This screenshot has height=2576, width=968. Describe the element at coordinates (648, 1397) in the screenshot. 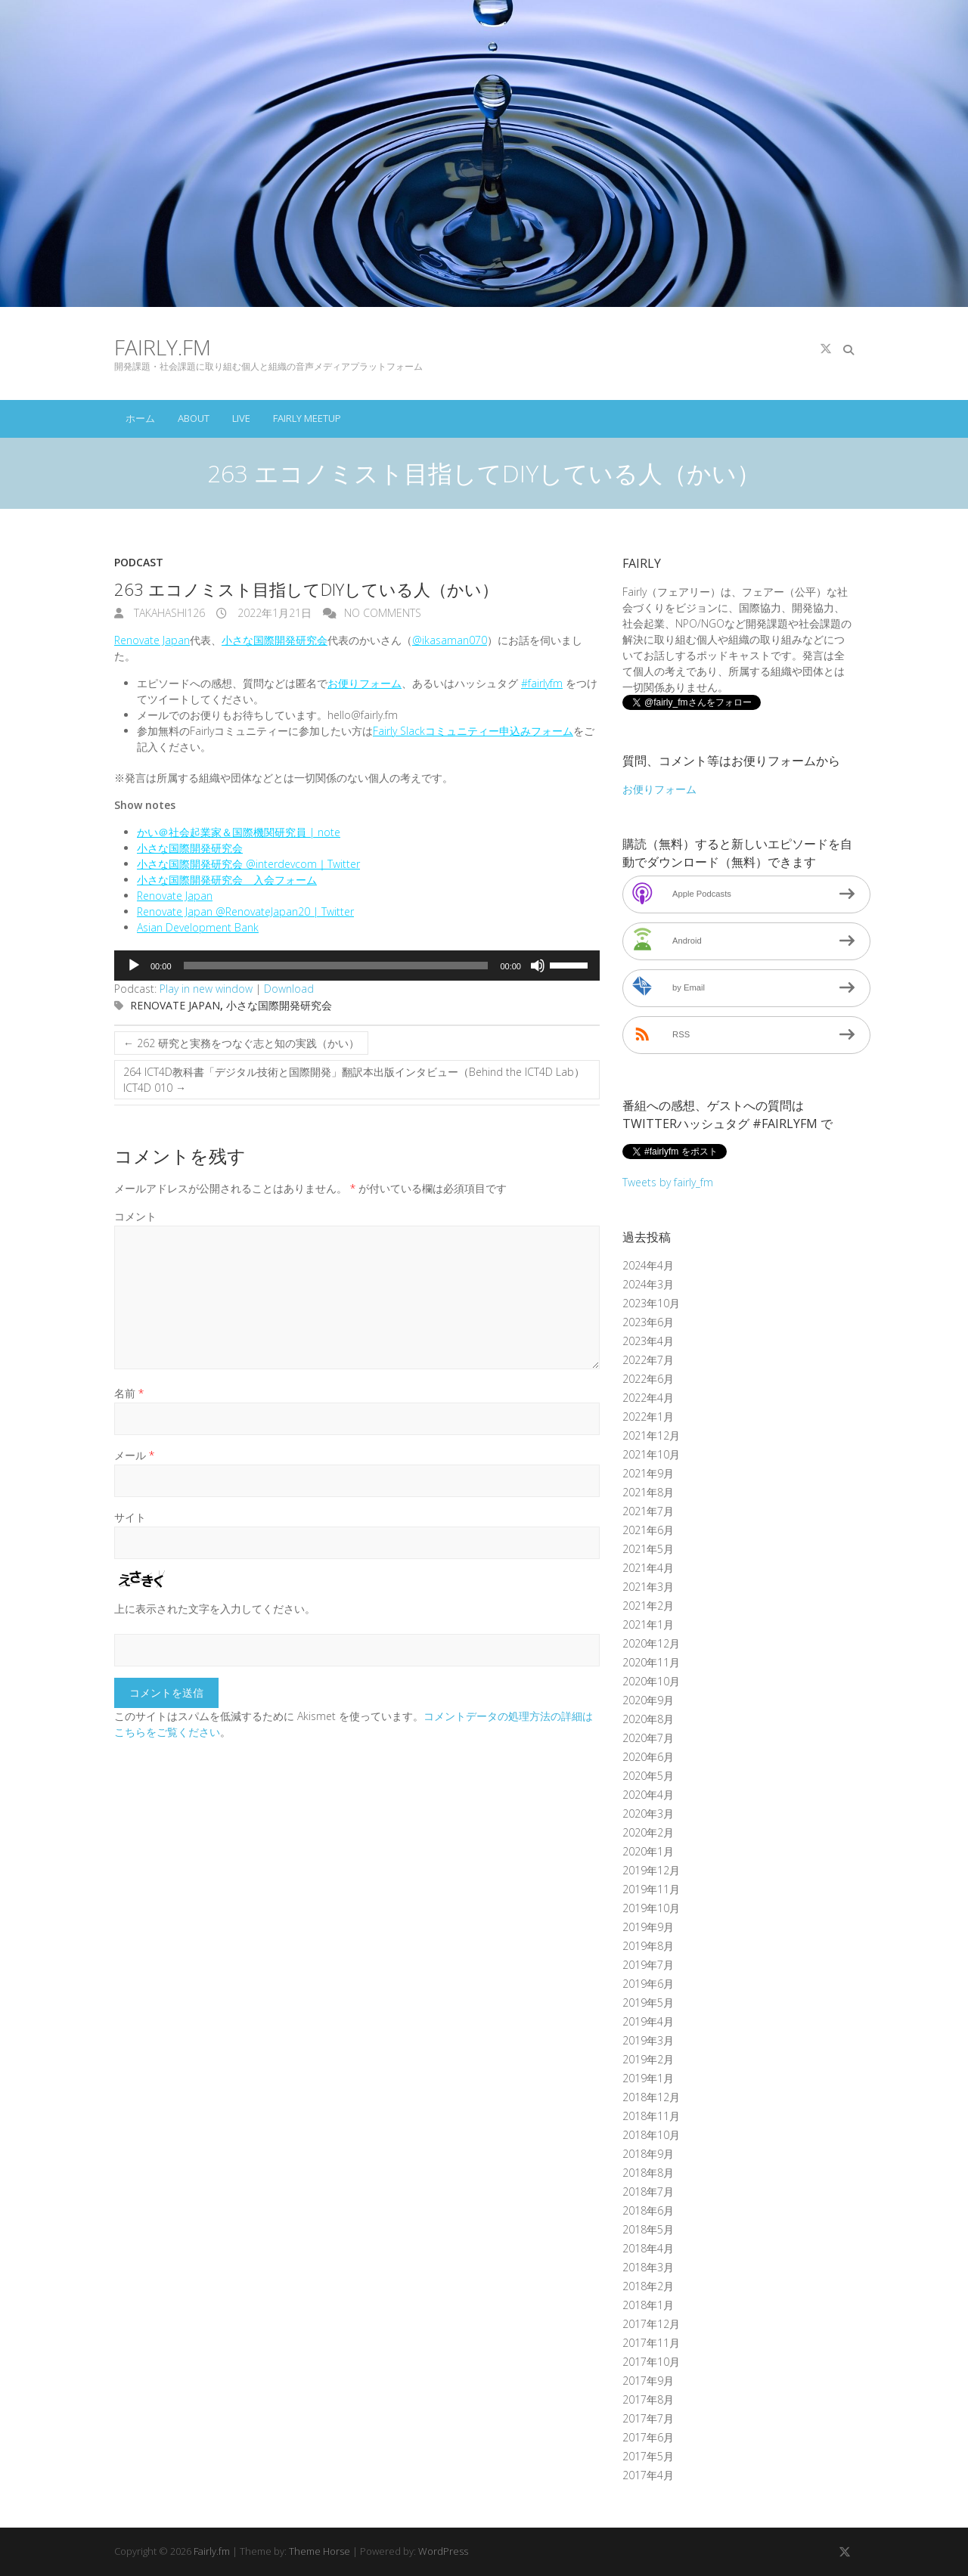

I see `2022年4月` at that location.